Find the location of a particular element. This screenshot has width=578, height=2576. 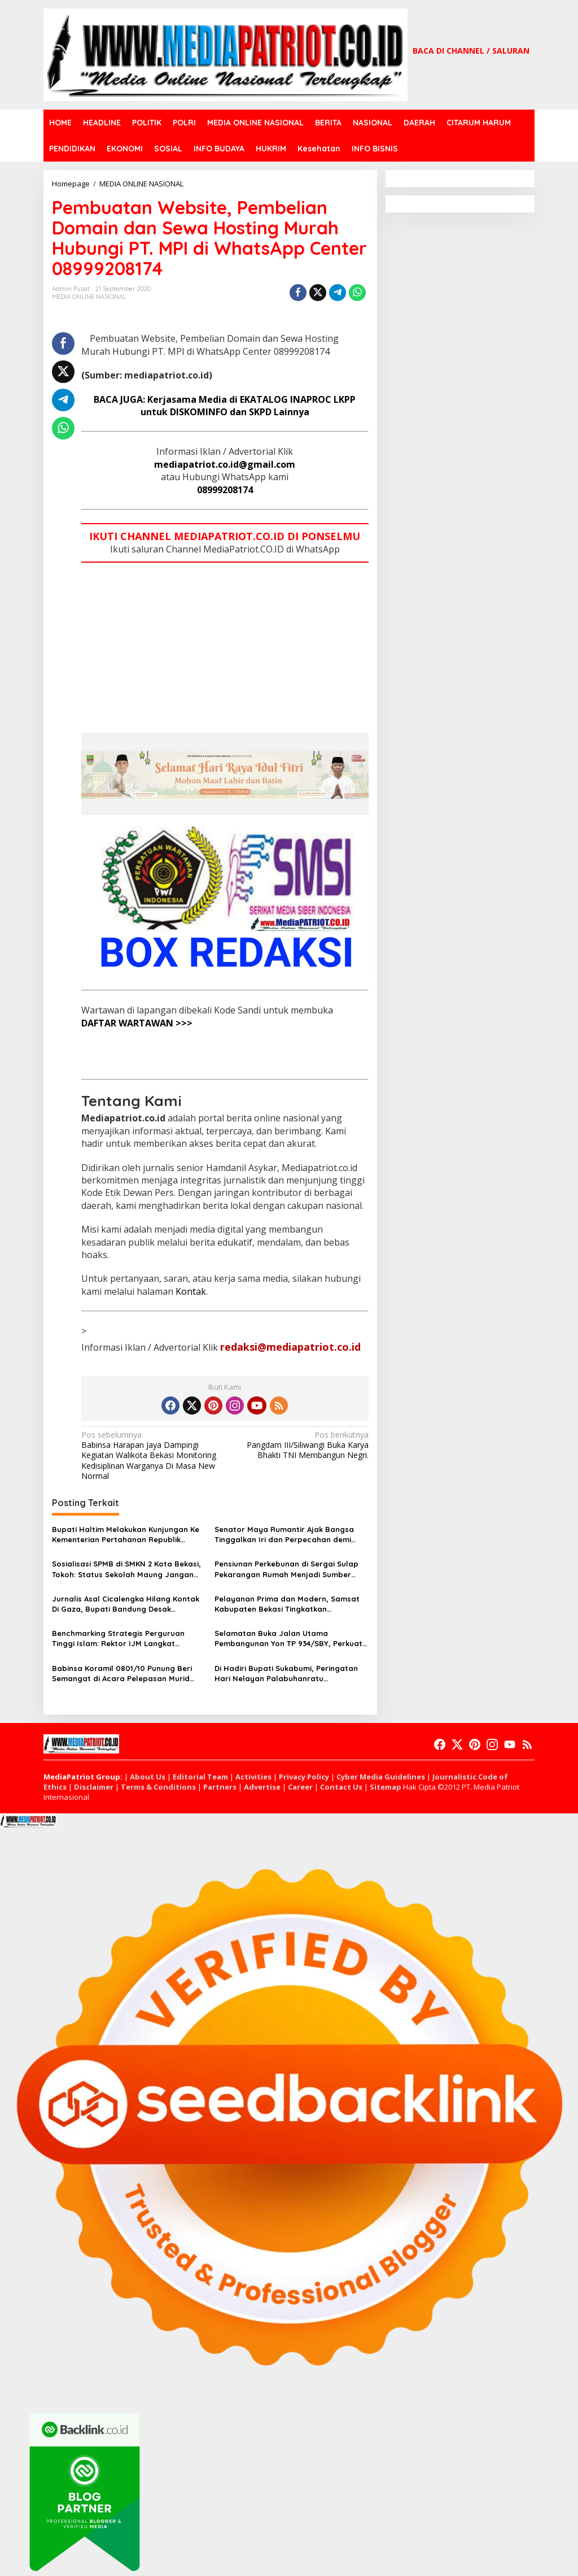

Babinsa Harapan Jaya Dampingi Kegiatan Walikota Bekasi Monitoring Kedisiplinan Warganya Di Masa New Normal is located at coordinates (150, 1455).